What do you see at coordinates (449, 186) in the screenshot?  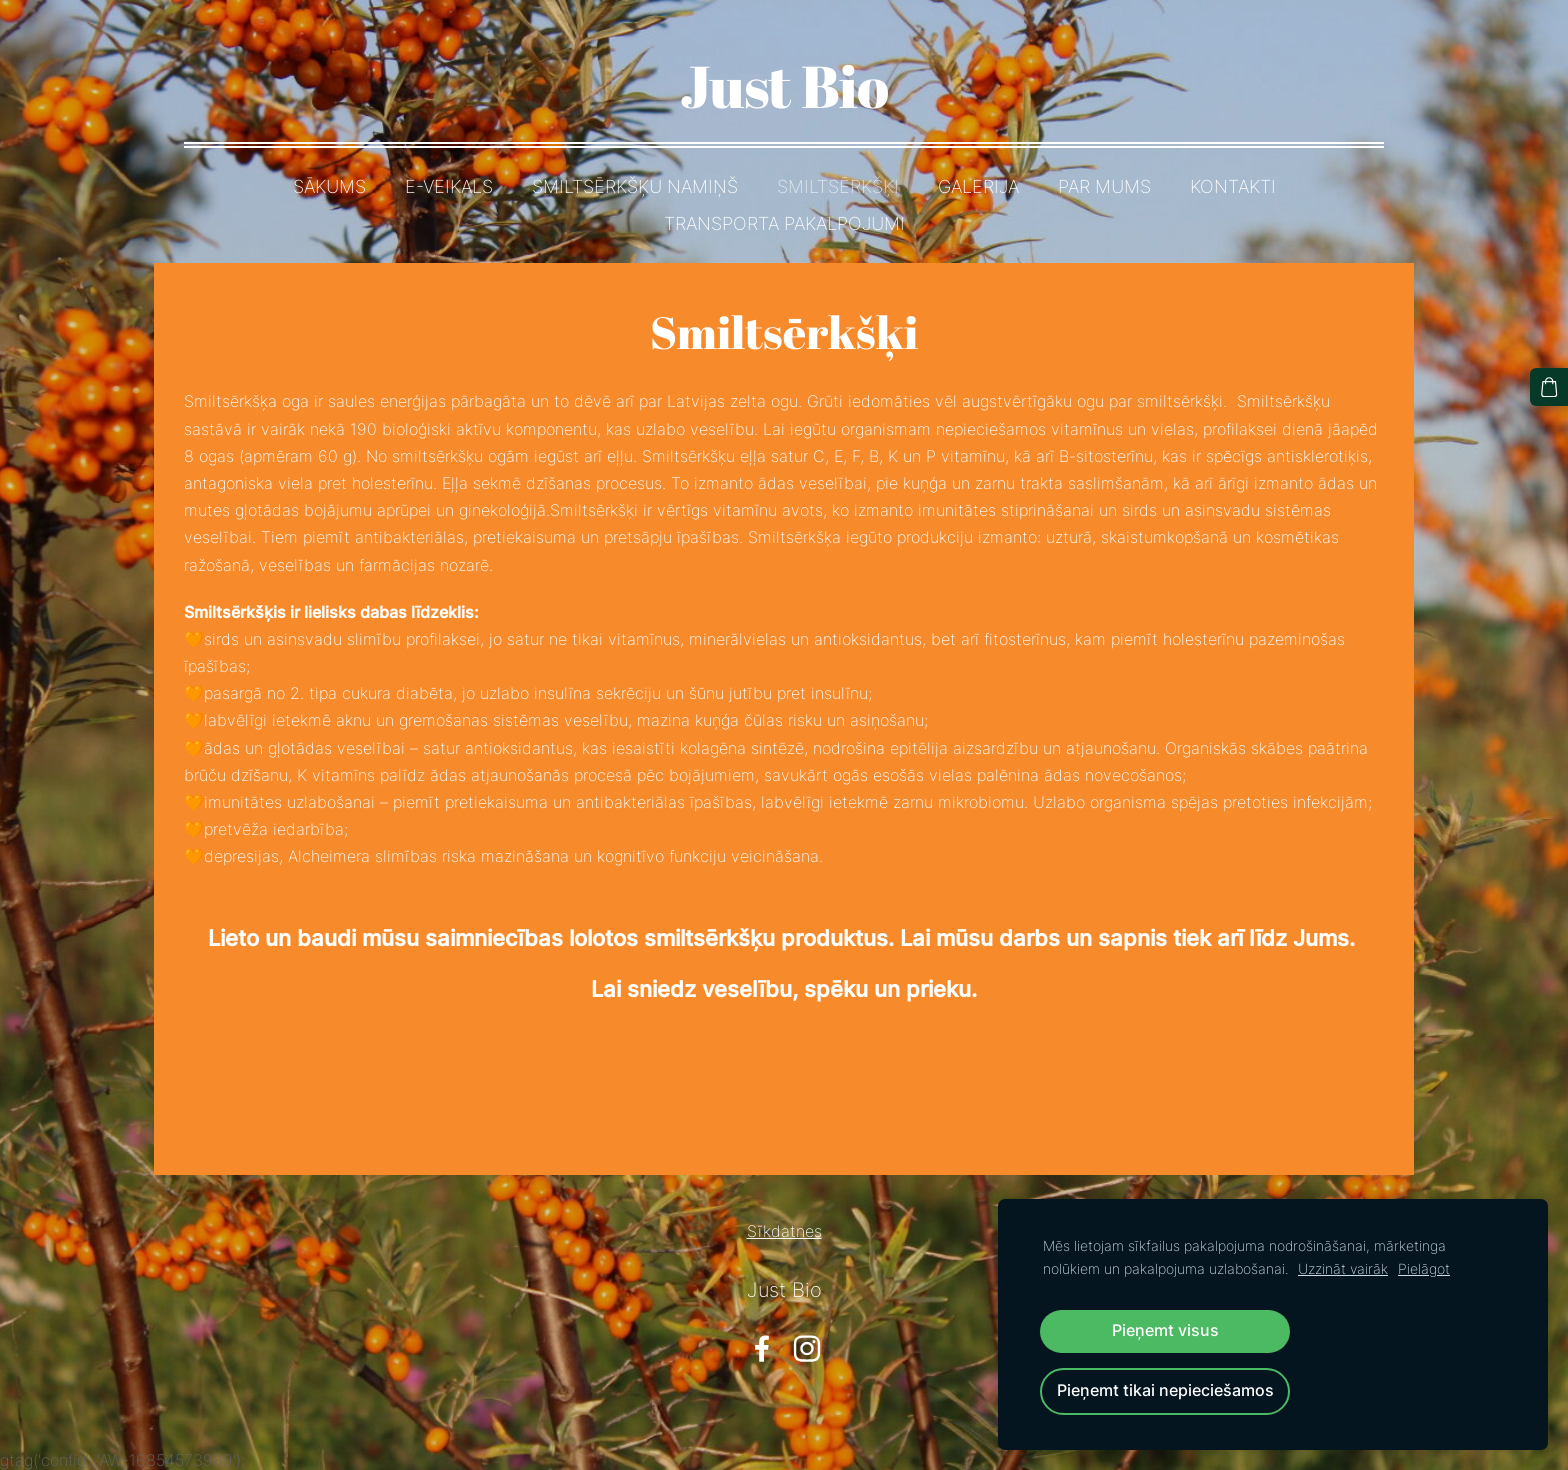 I see `E-Veikals [menuitem]` at bounding box center [449, 186].